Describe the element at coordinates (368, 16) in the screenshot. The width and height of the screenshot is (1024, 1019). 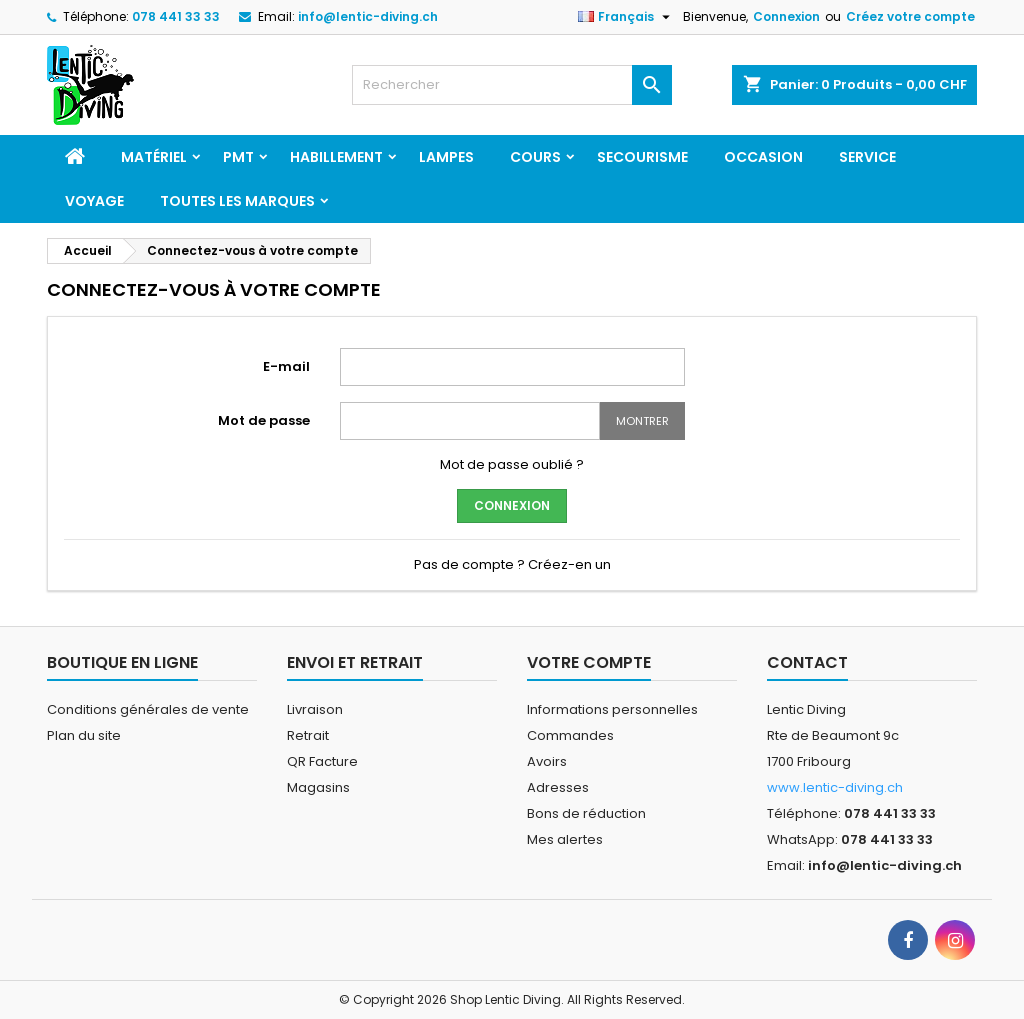
I see `info@lentic-diving.ch` at that location.